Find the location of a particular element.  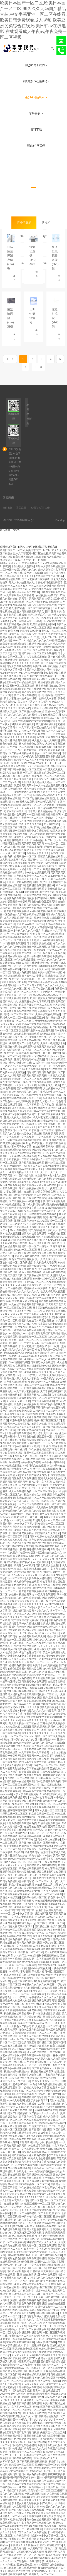

青青操久久综合激情 is located at coordinates (48, 1356).